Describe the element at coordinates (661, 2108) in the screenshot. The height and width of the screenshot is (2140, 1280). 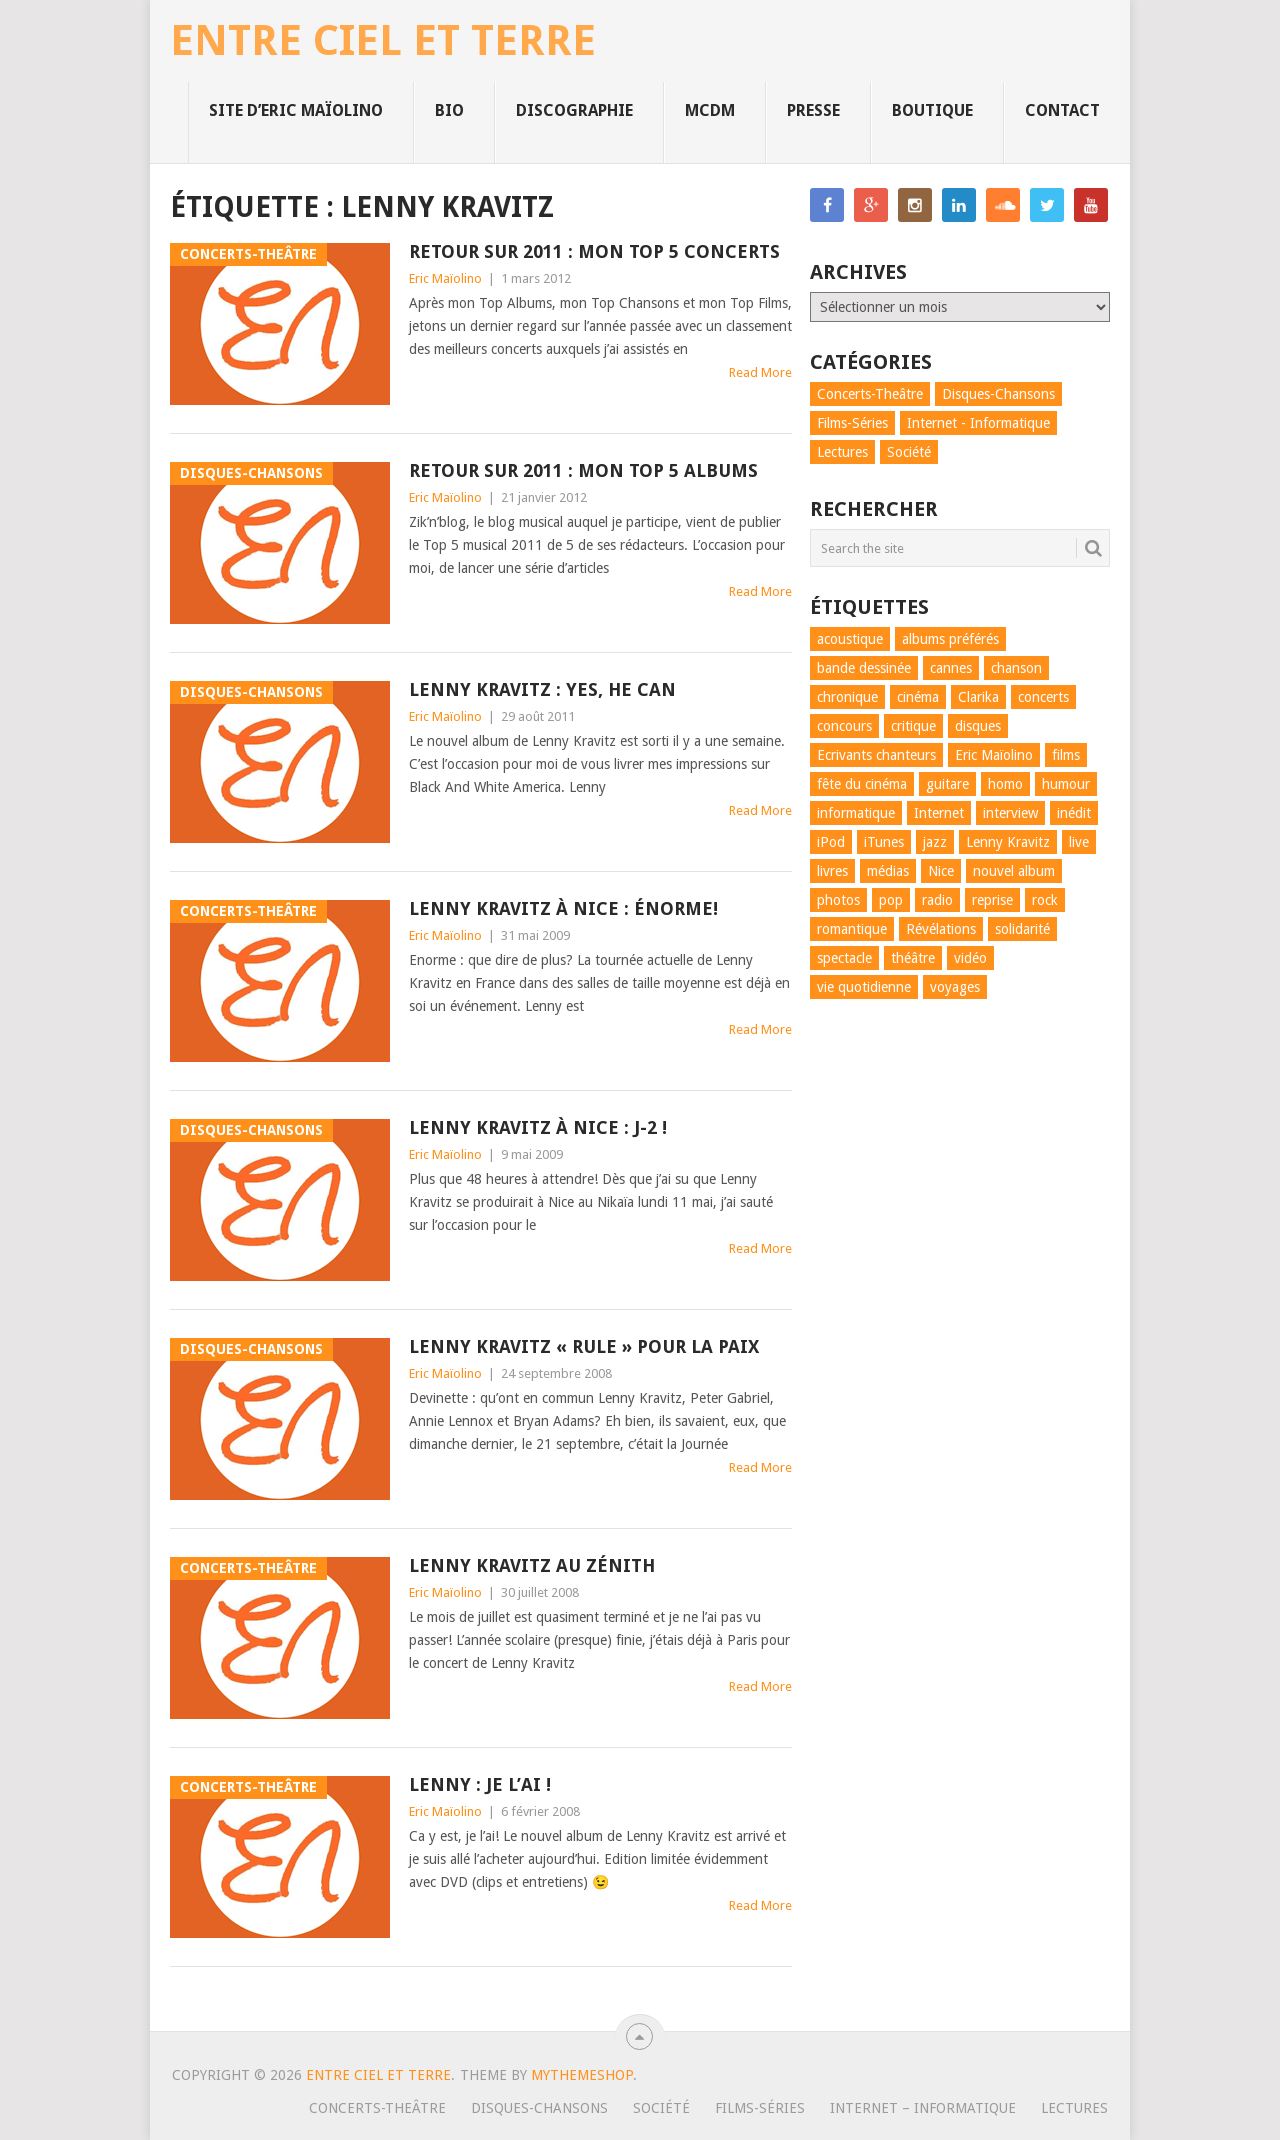
I see `Société` at that location.